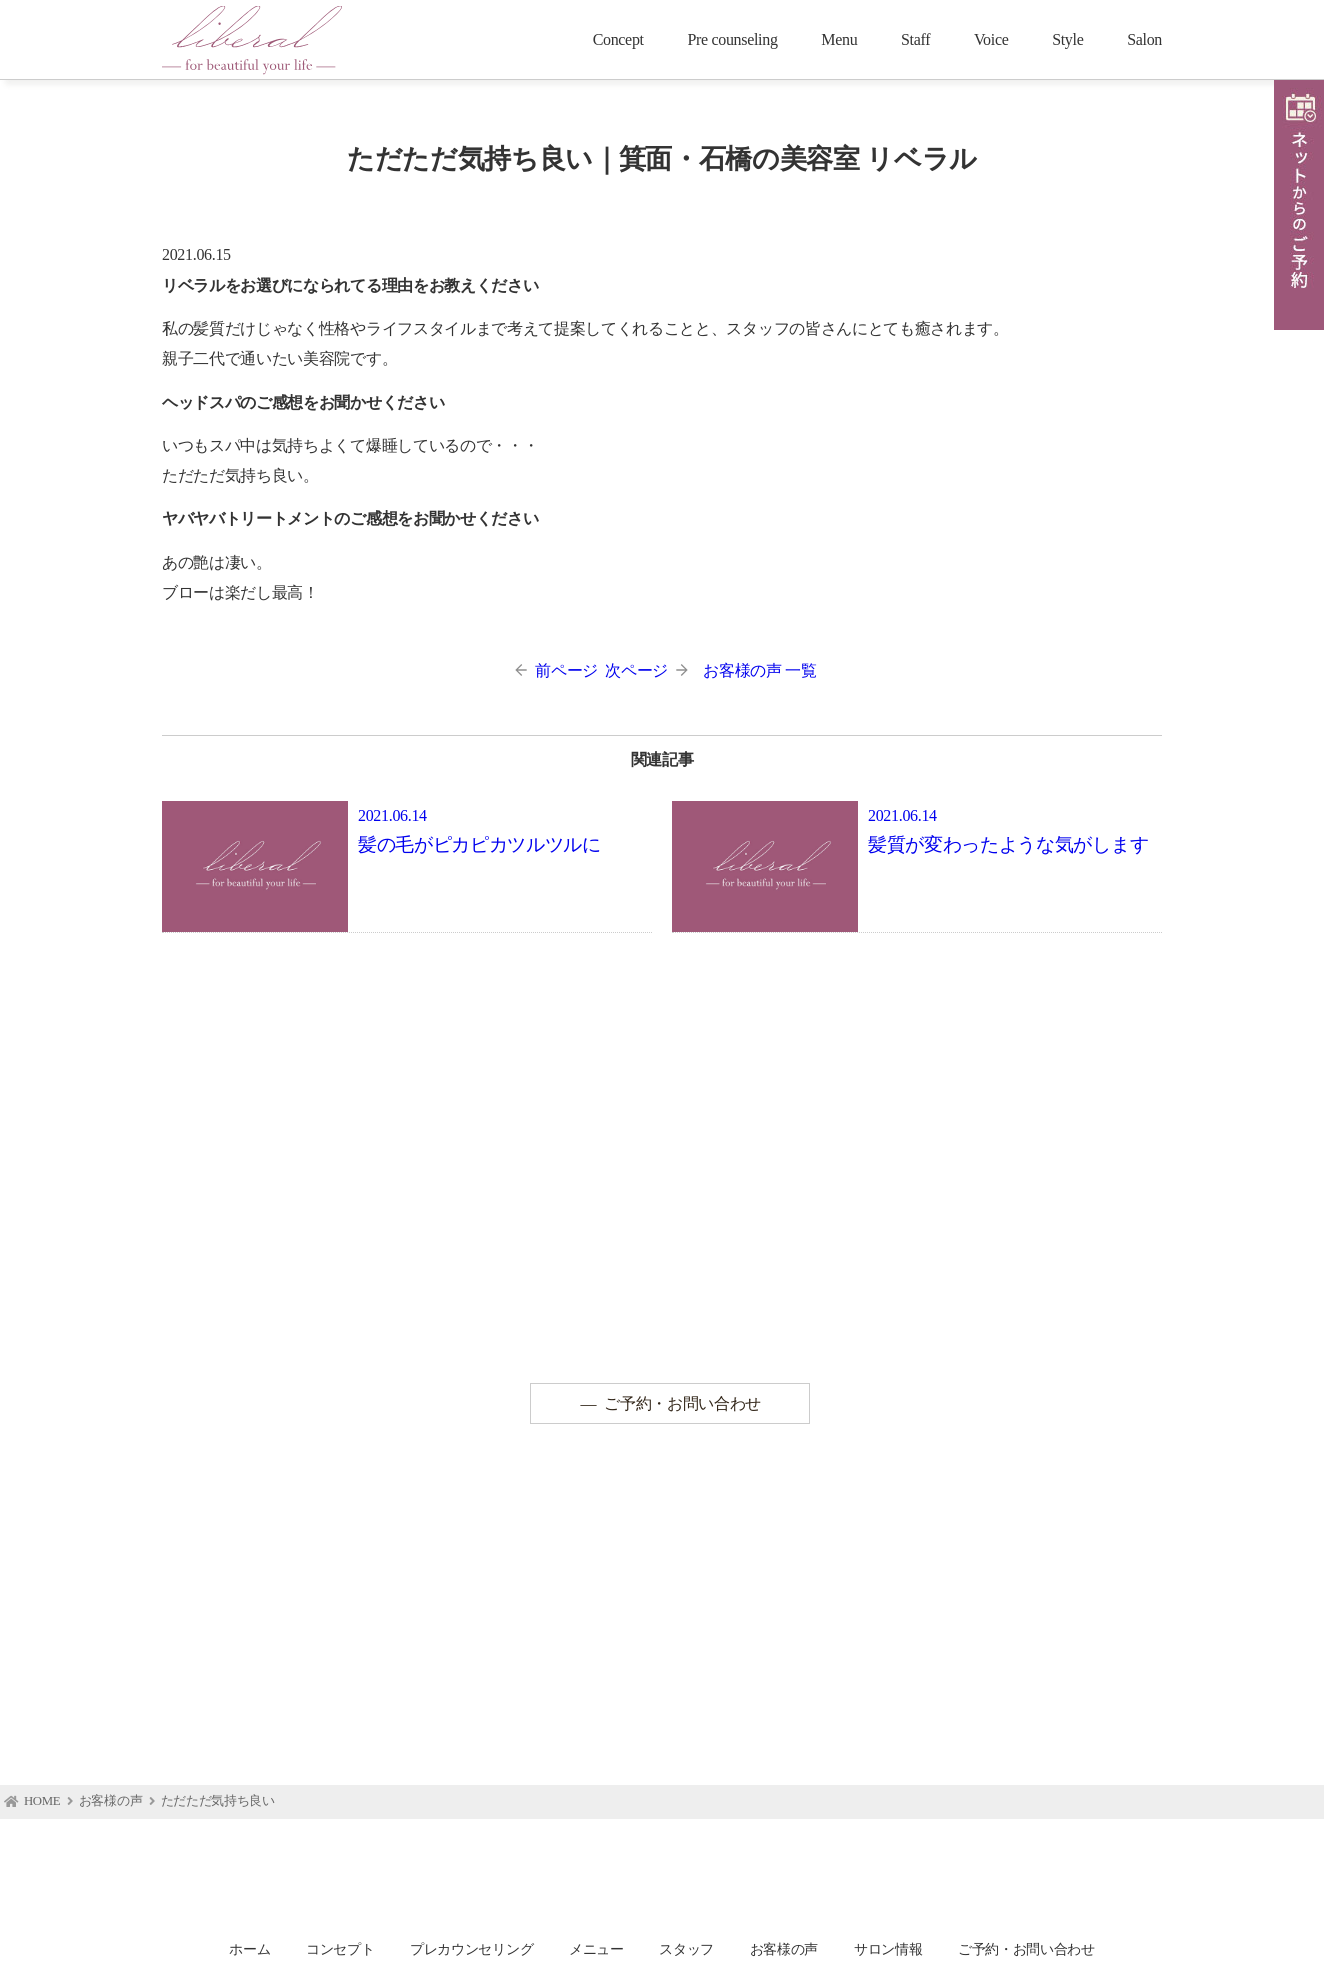  What do you see at coordinates (218, 1802) in the screenshot?
I see `ただただ気持ち良い` at bounding box center [218, 1802].